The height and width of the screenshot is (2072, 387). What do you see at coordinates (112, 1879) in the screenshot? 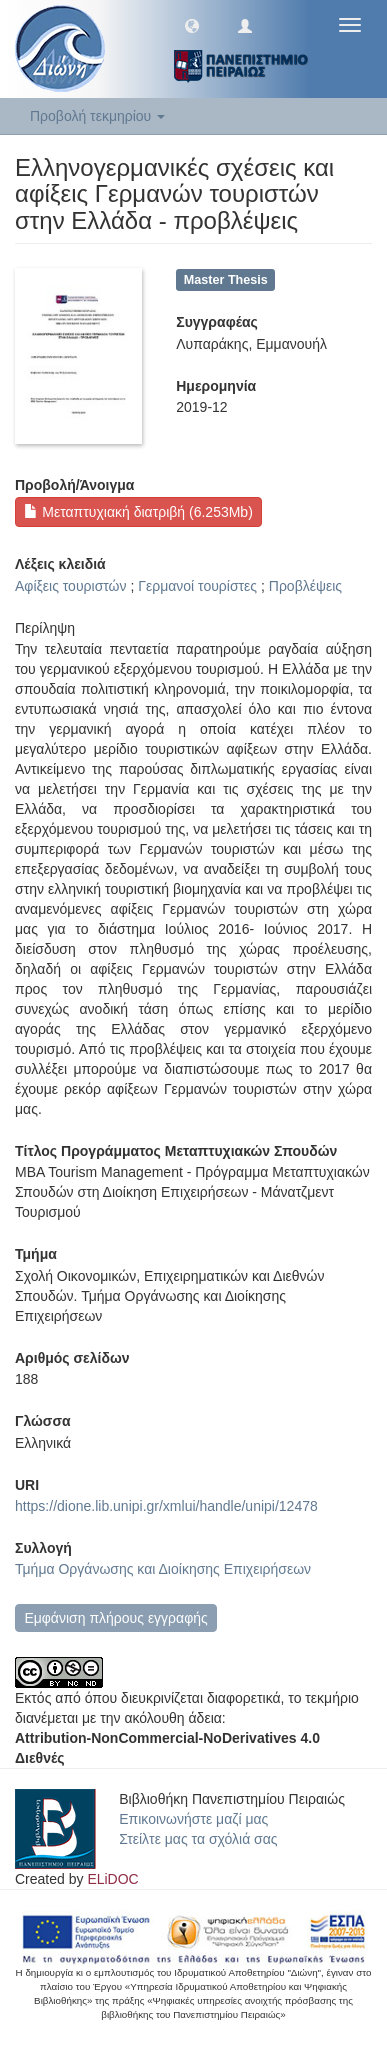
I see `ELiDOC` at bounding box center [112, 1879].